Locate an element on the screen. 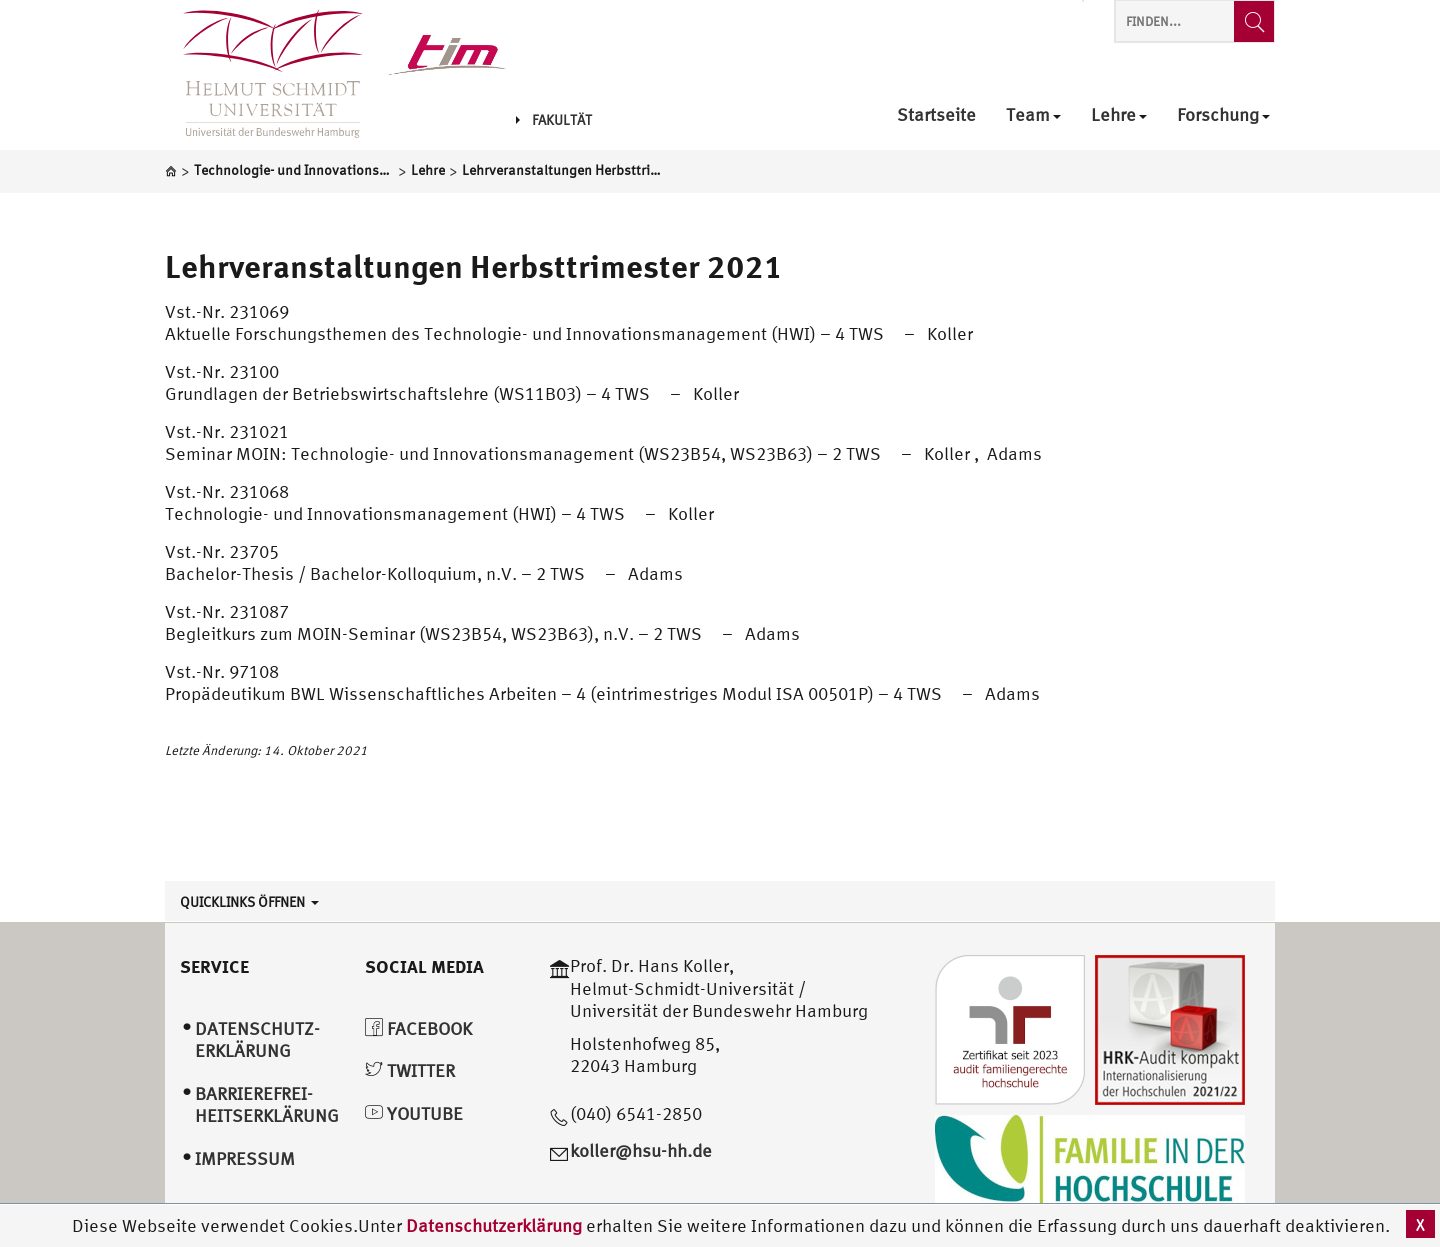 The width and height of the screenshot is (1440, 1247). [Finden...] is located at coordinates (1254, 21).